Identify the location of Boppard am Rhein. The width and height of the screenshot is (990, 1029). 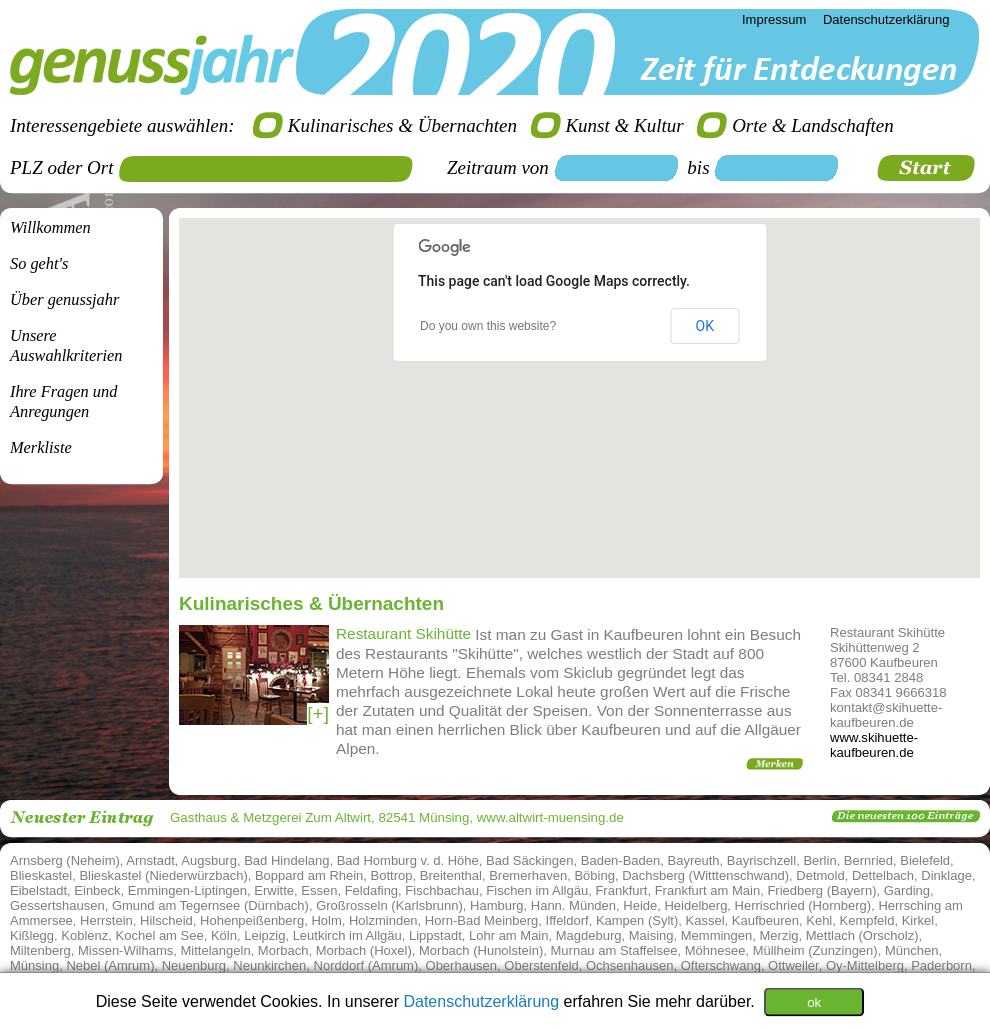
(309, 875).